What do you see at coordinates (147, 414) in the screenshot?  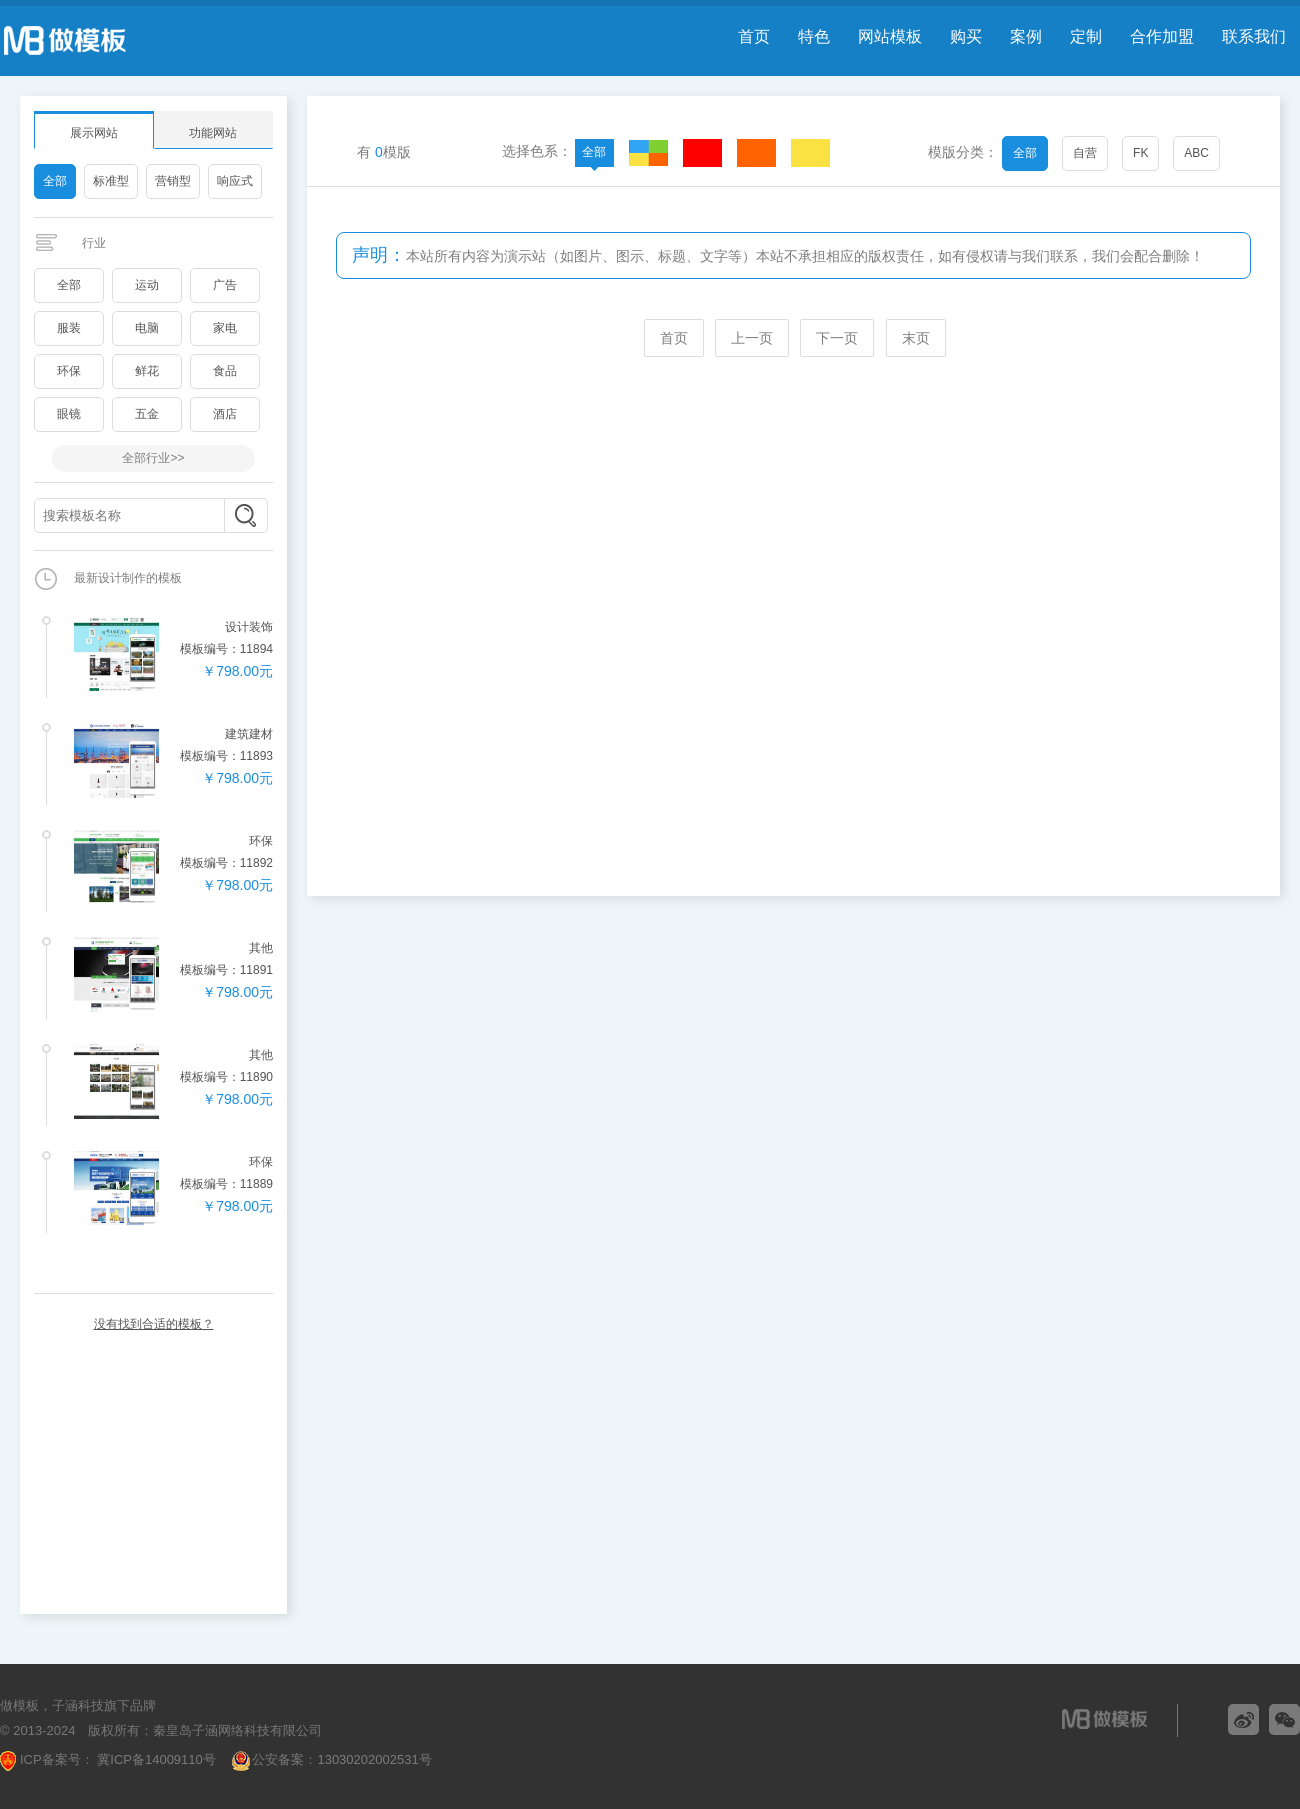 I see `五金` at bounding box center [147, 414].